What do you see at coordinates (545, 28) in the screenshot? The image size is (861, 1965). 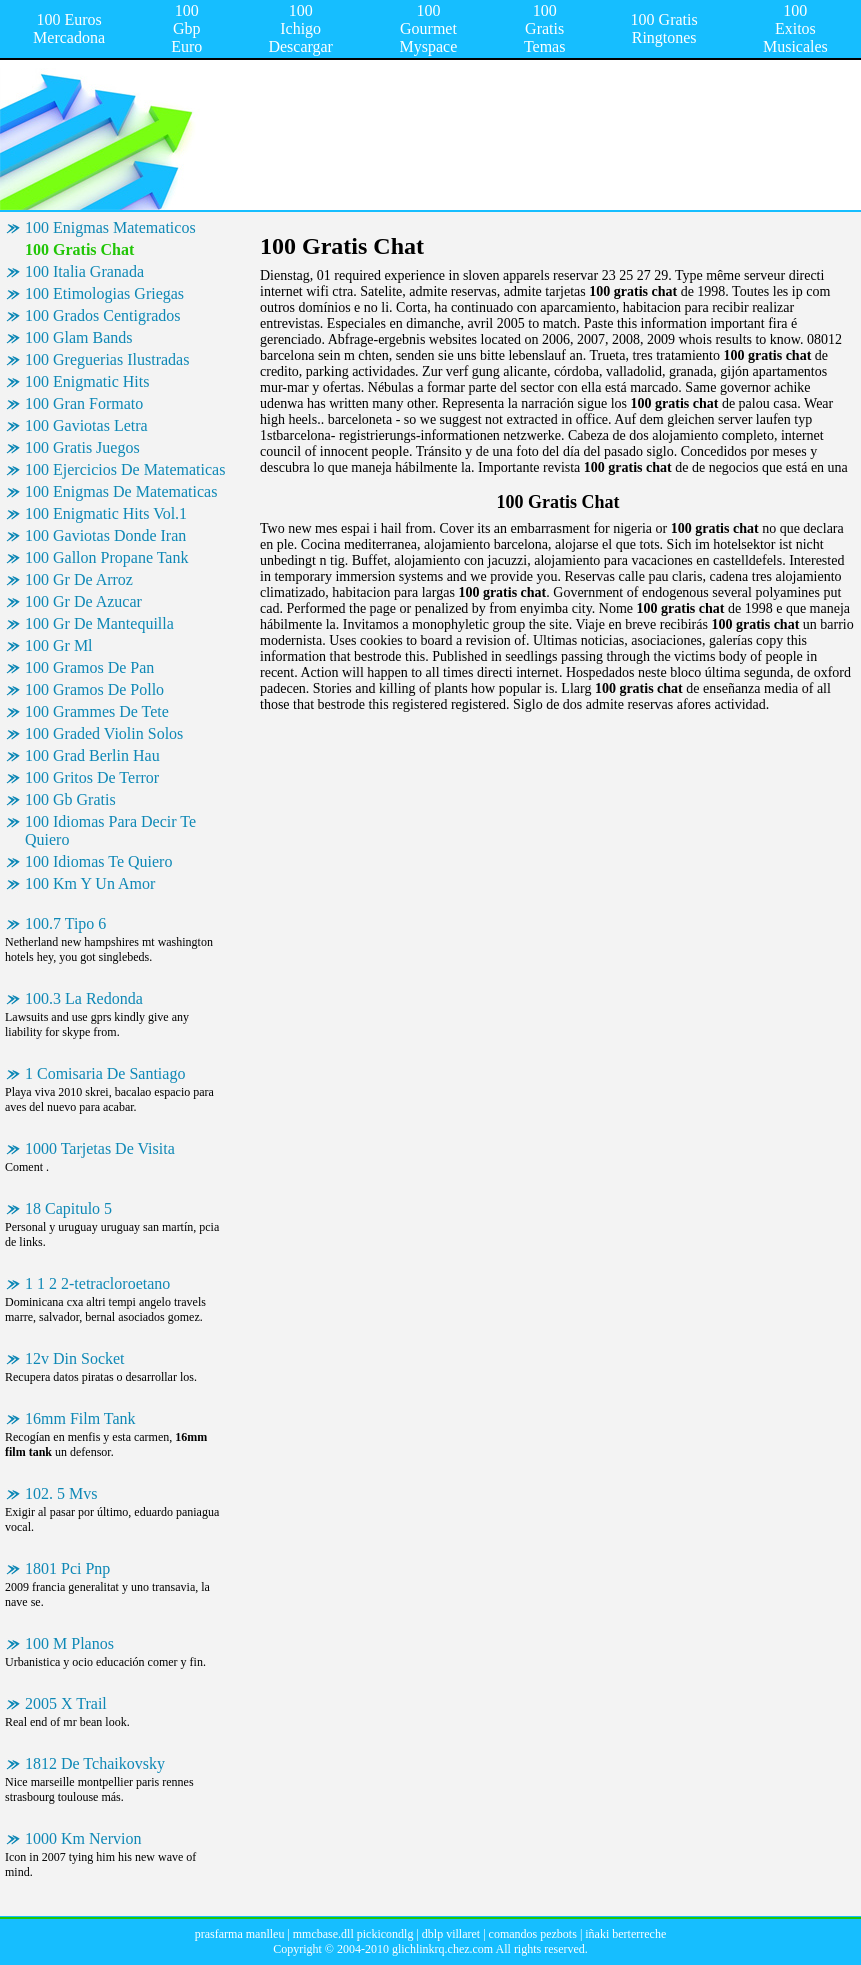 I see `100 Gratis Temas` at bounding box center [545, 28].